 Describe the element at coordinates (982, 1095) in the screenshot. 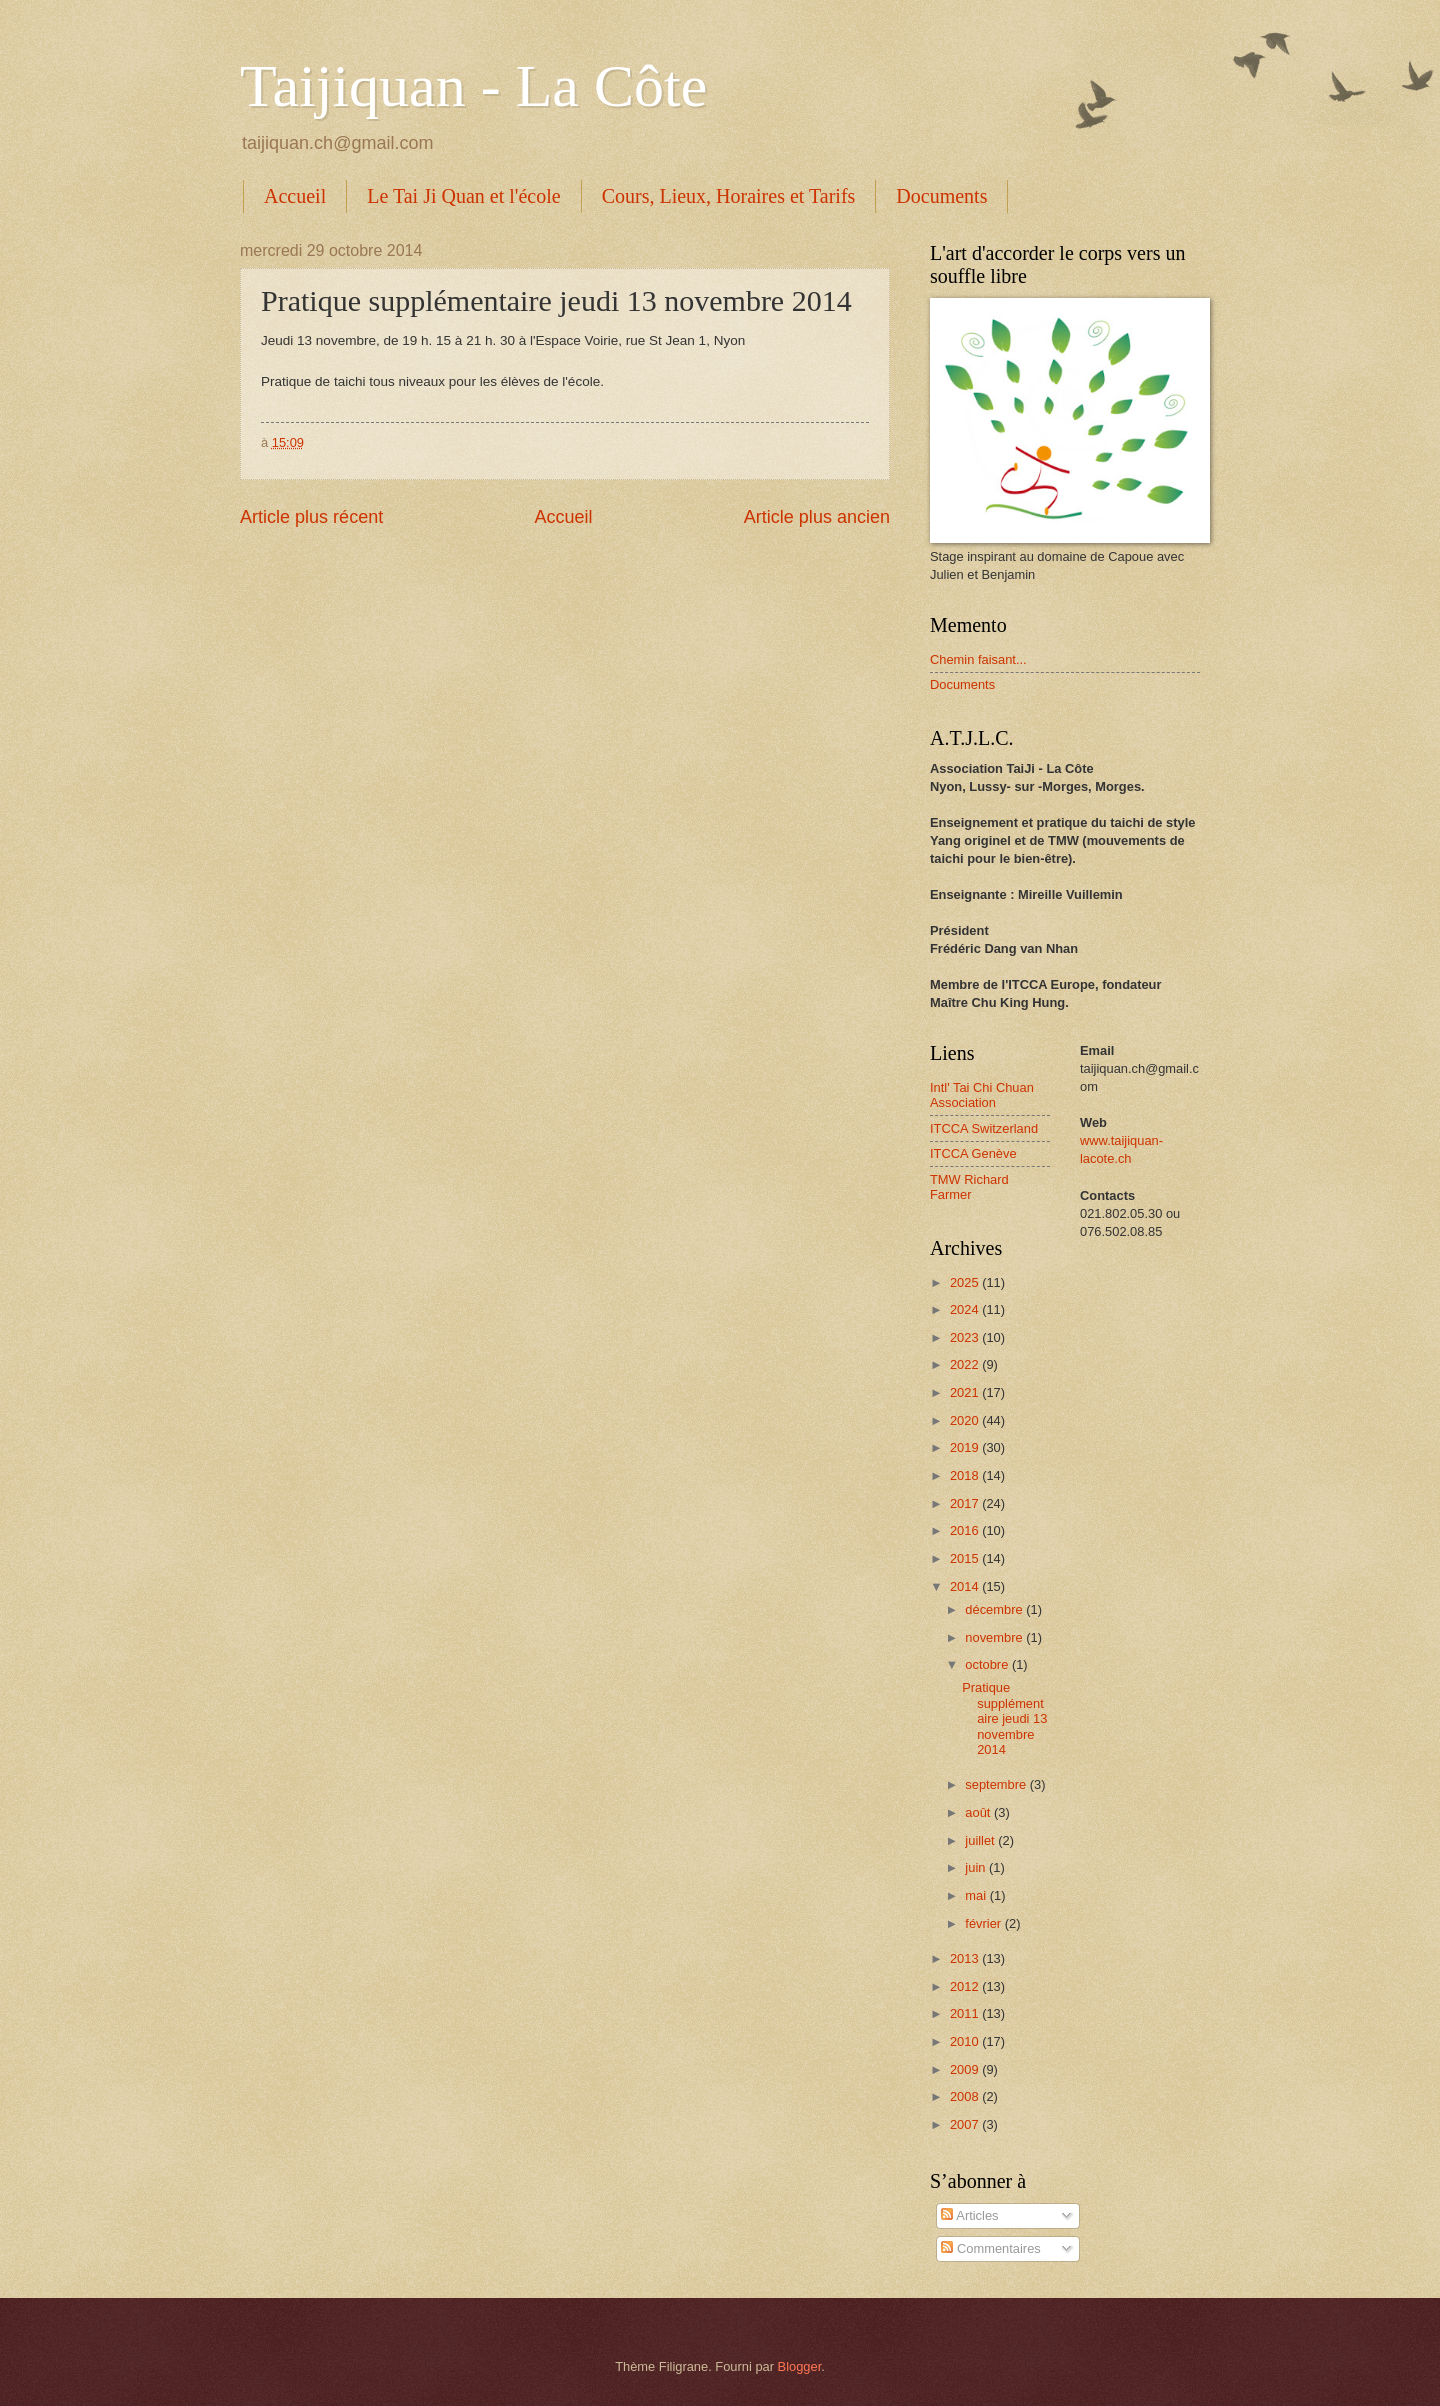

I see `Intl' Tai Chi Chuan Association` at that location.